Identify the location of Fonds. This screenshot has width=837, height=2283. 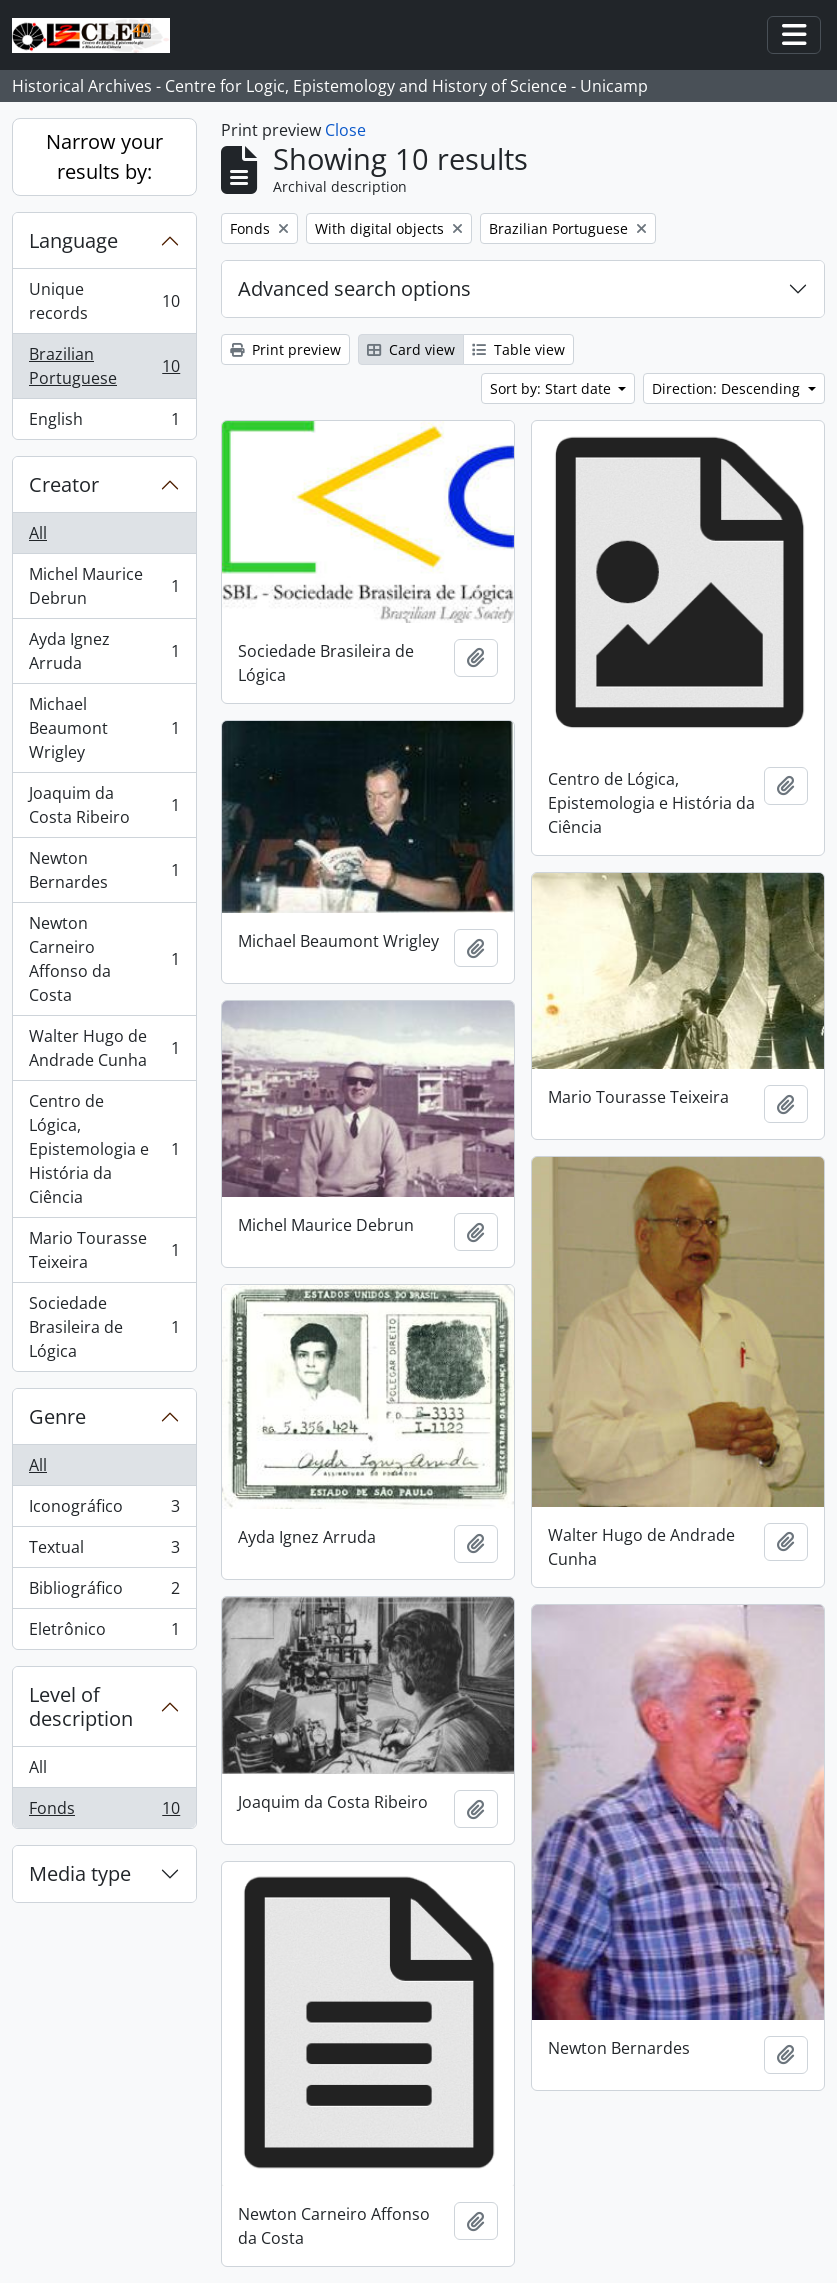
(104, 1812).